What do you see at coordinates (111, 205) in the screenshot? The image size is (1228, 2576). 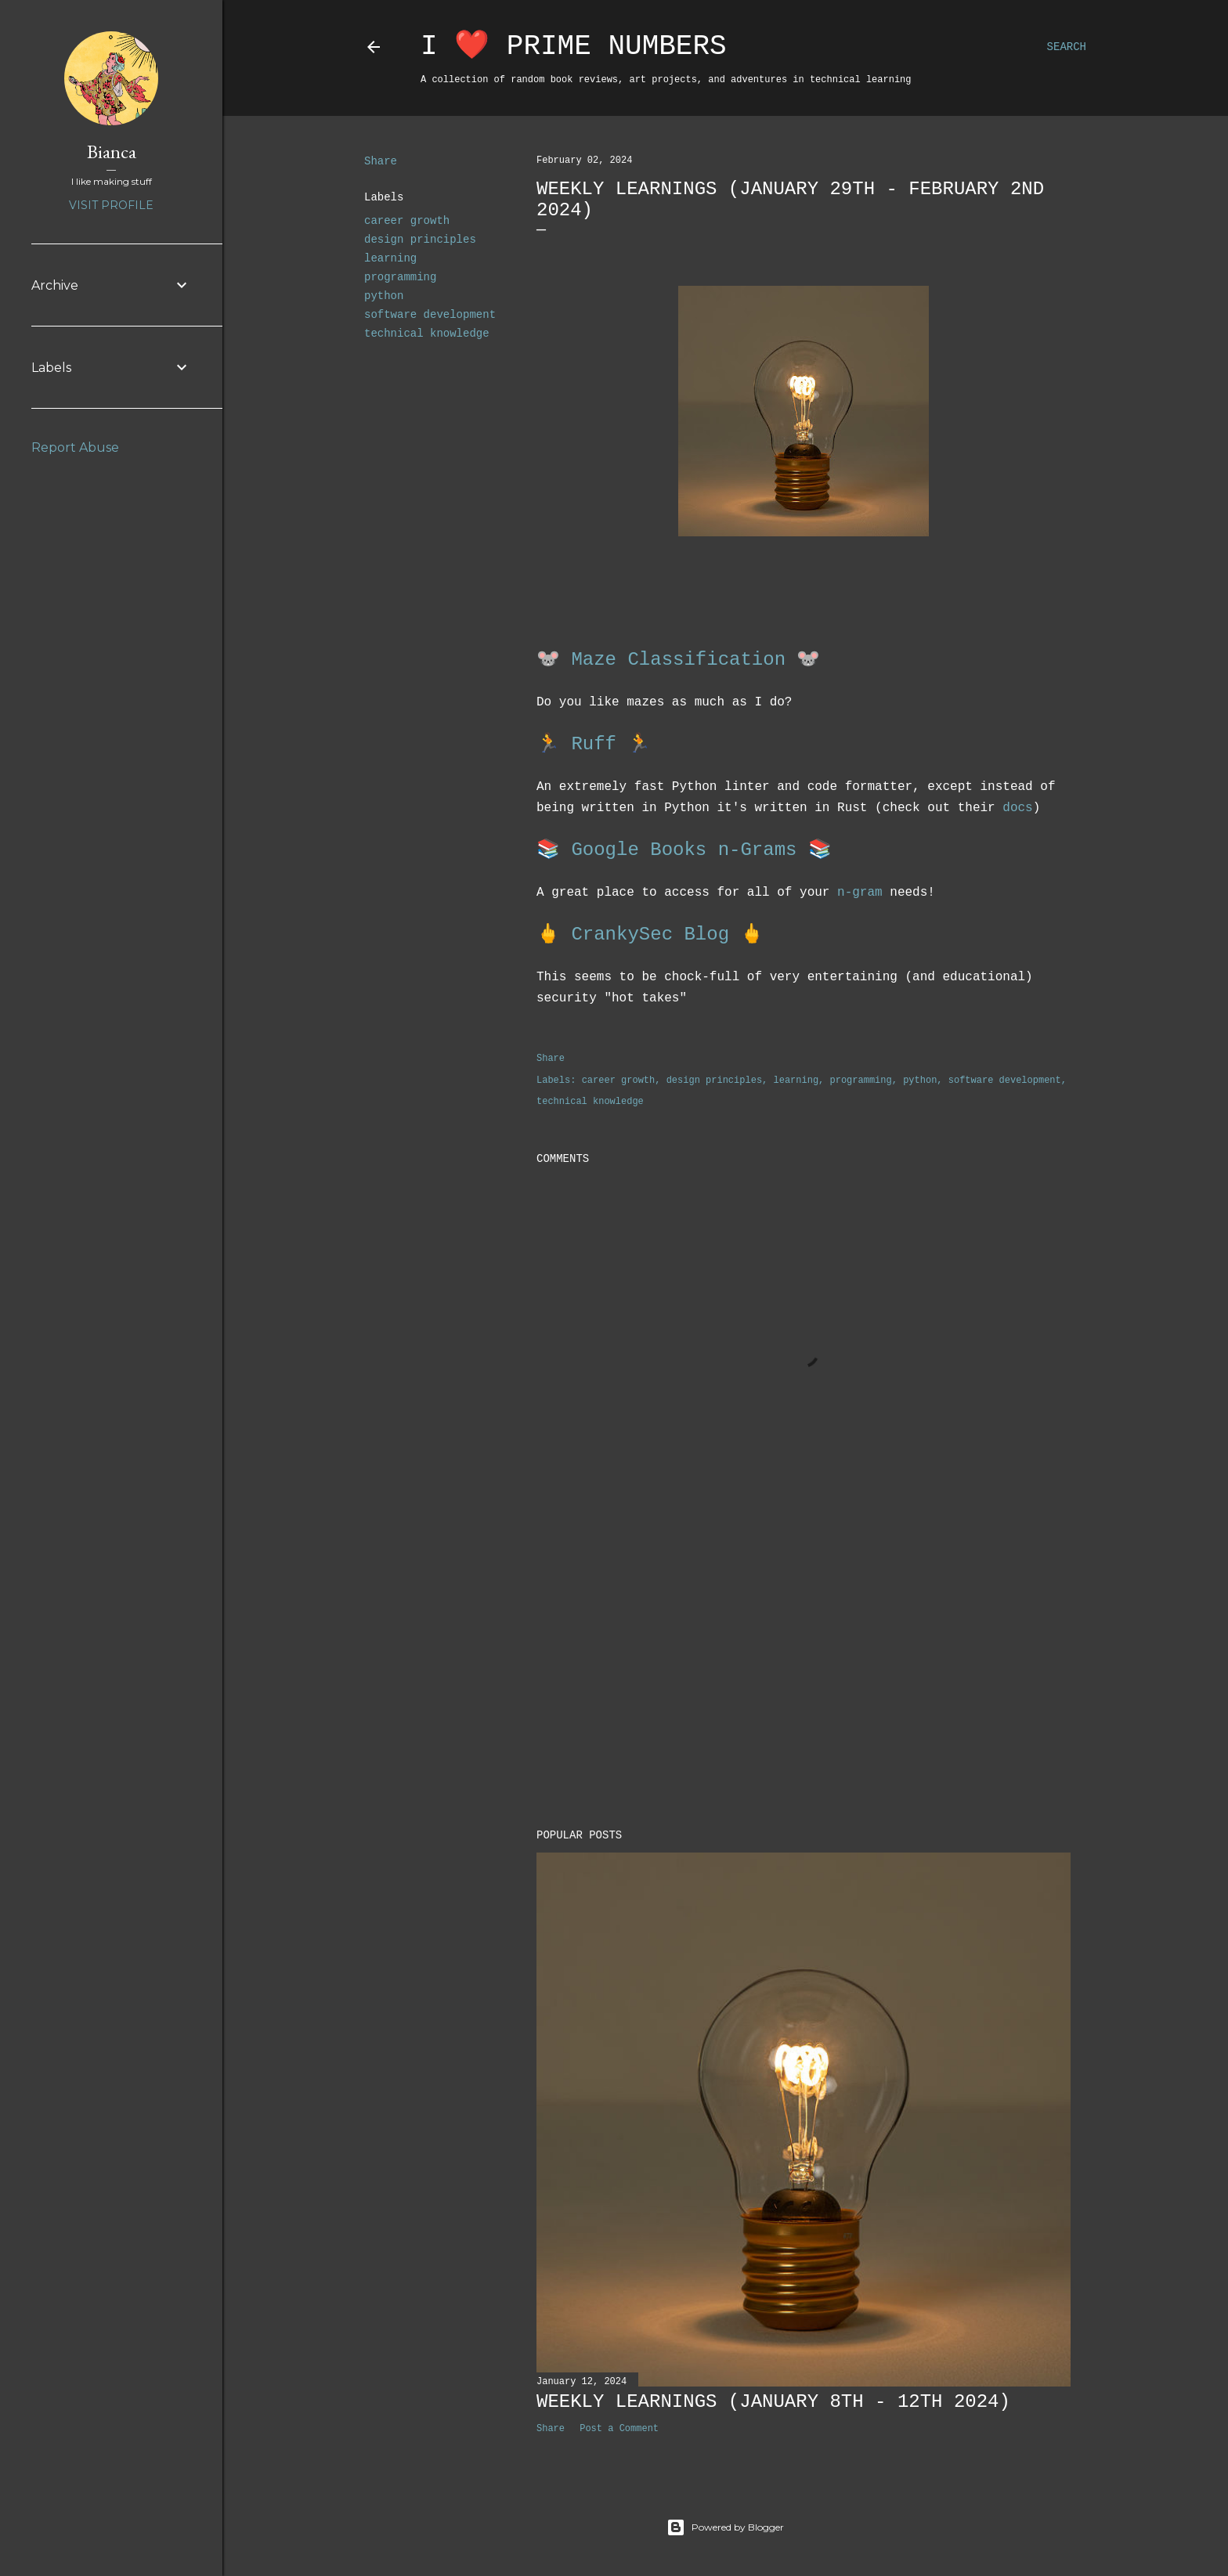 I see `Visit profile` at bounding box center [111, 205].